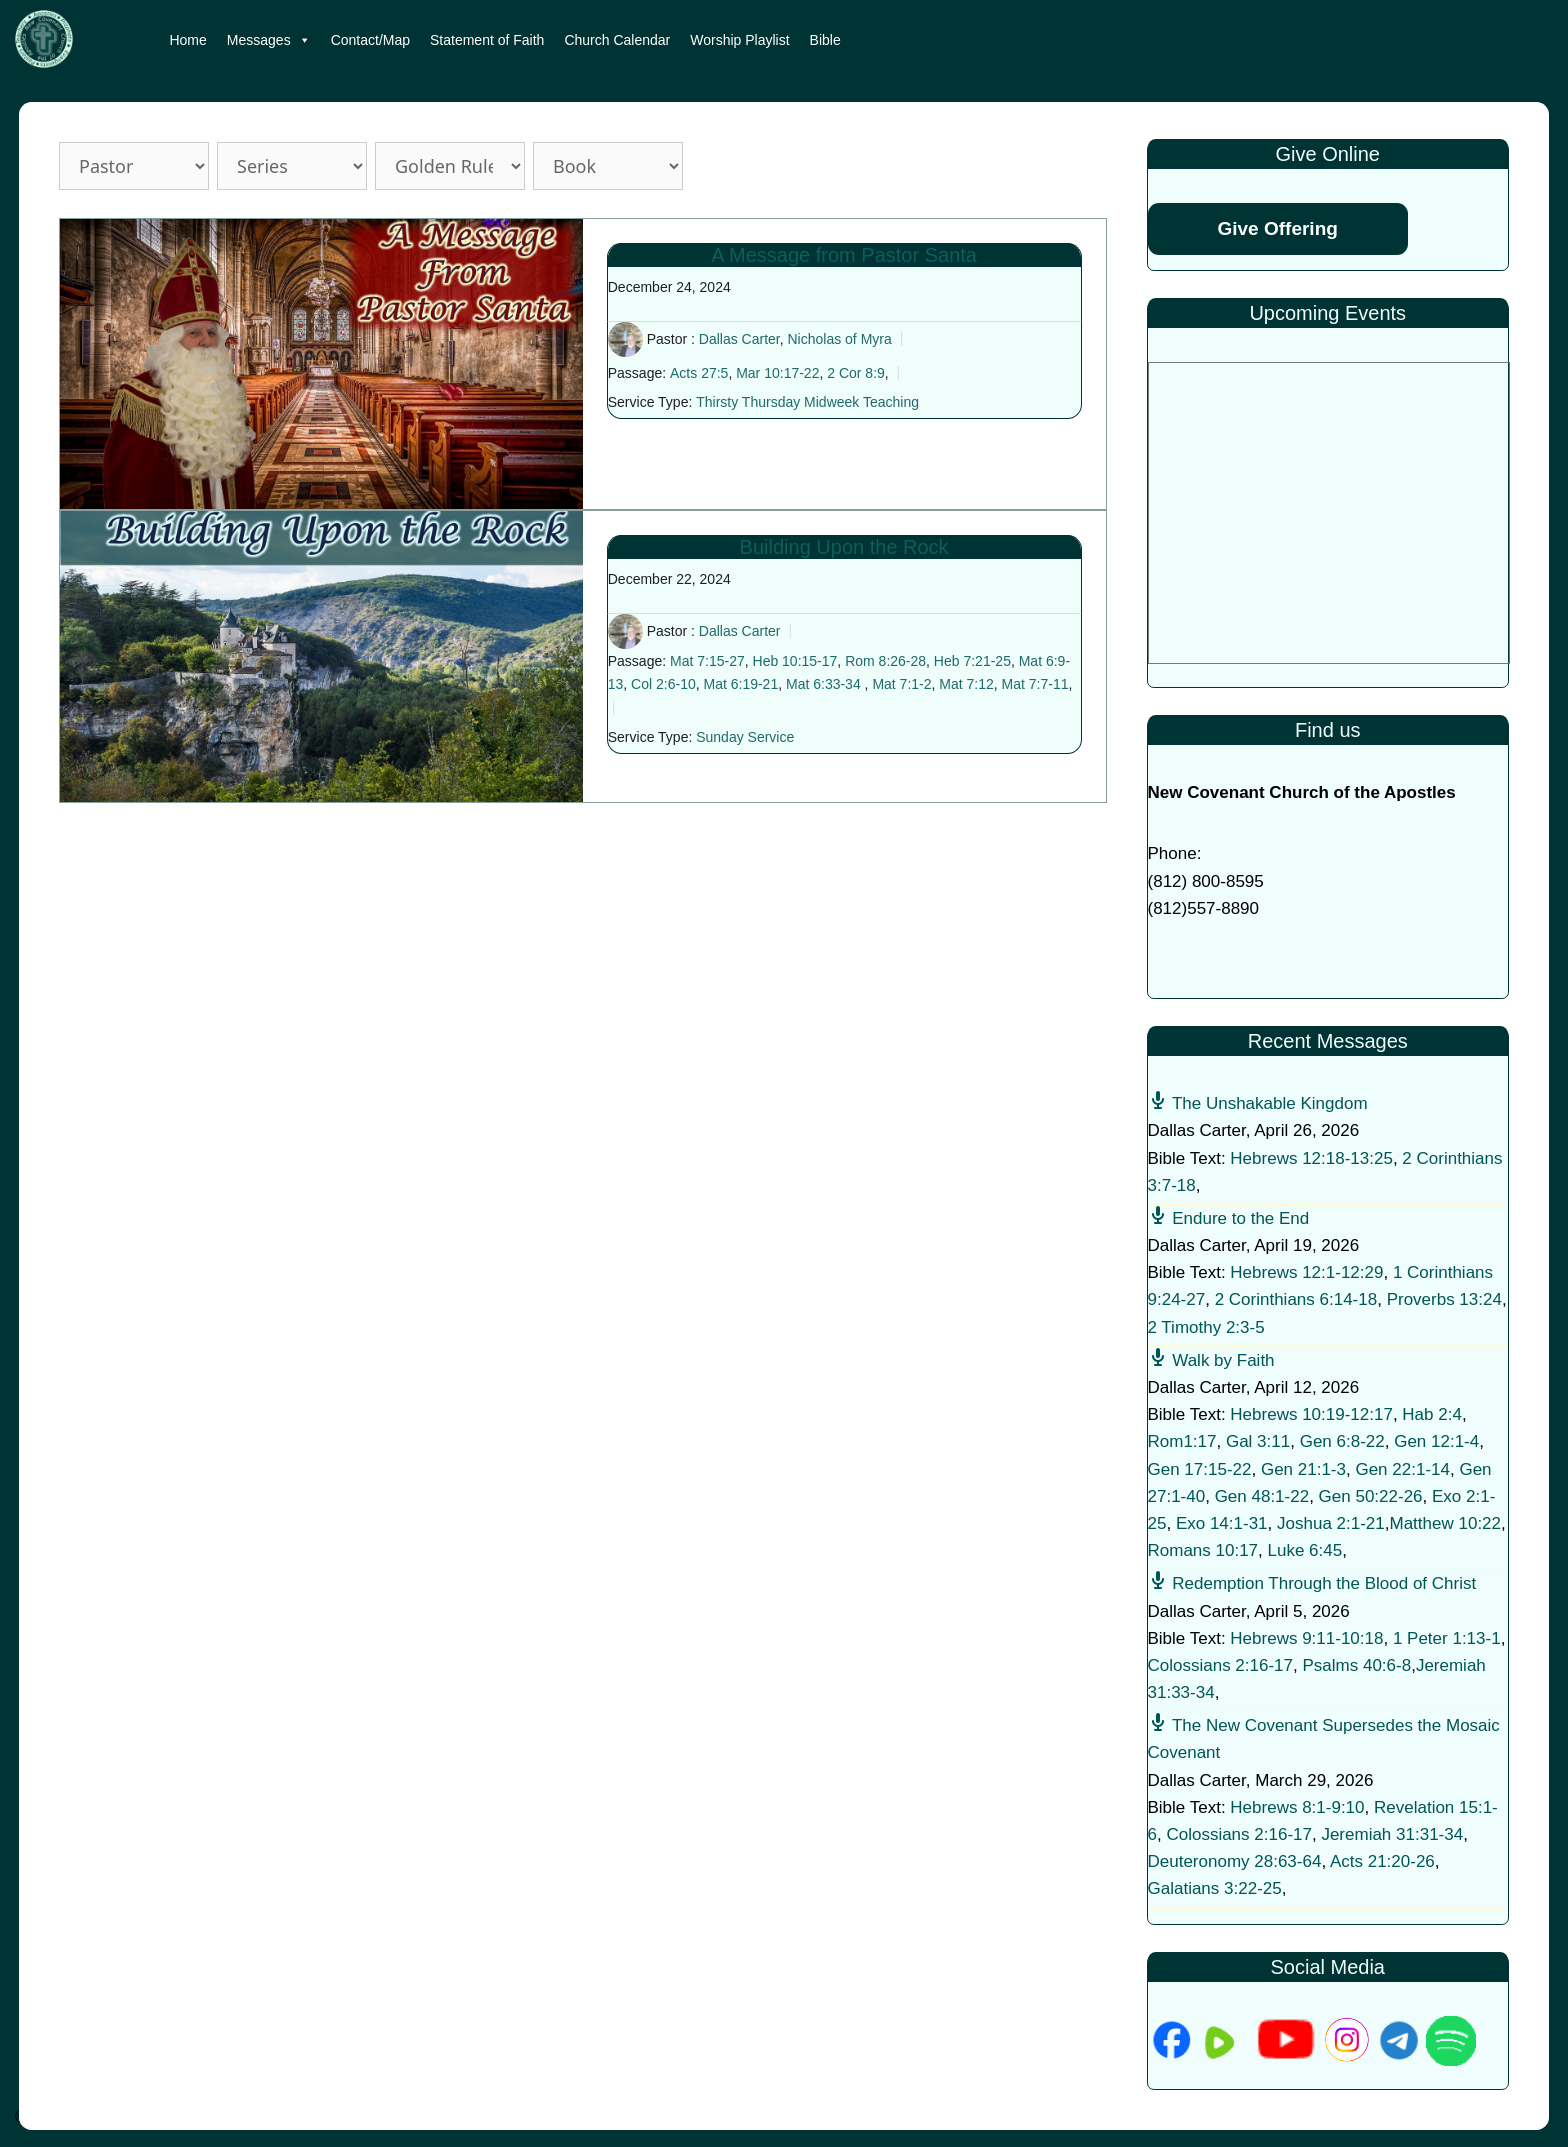 Image resolution: width=1568 pixels, height=2147 pixels. What do you see at coordinates (1278, 228) in the screenshot?
I see `Give Offering` at bounding box center [1278, 228].